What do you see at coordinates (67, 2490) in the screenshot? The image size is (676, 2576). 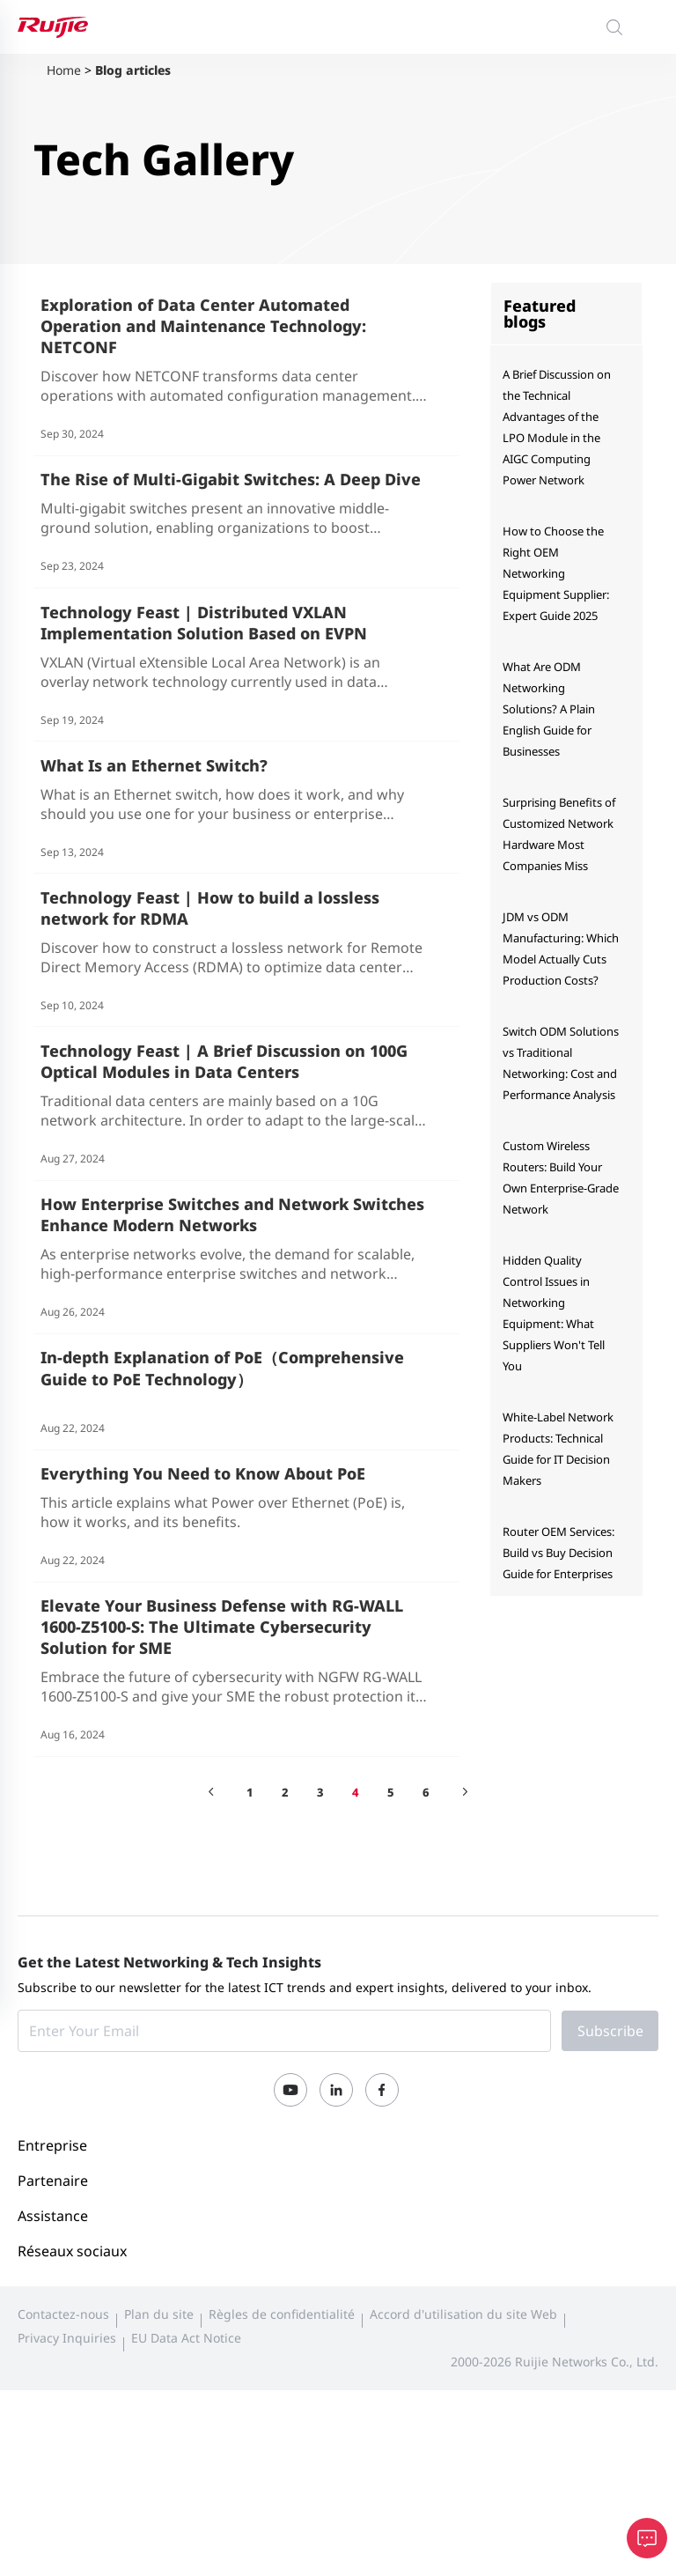 I see `Privacy Inquiries` at bounding box center [67, 2490].